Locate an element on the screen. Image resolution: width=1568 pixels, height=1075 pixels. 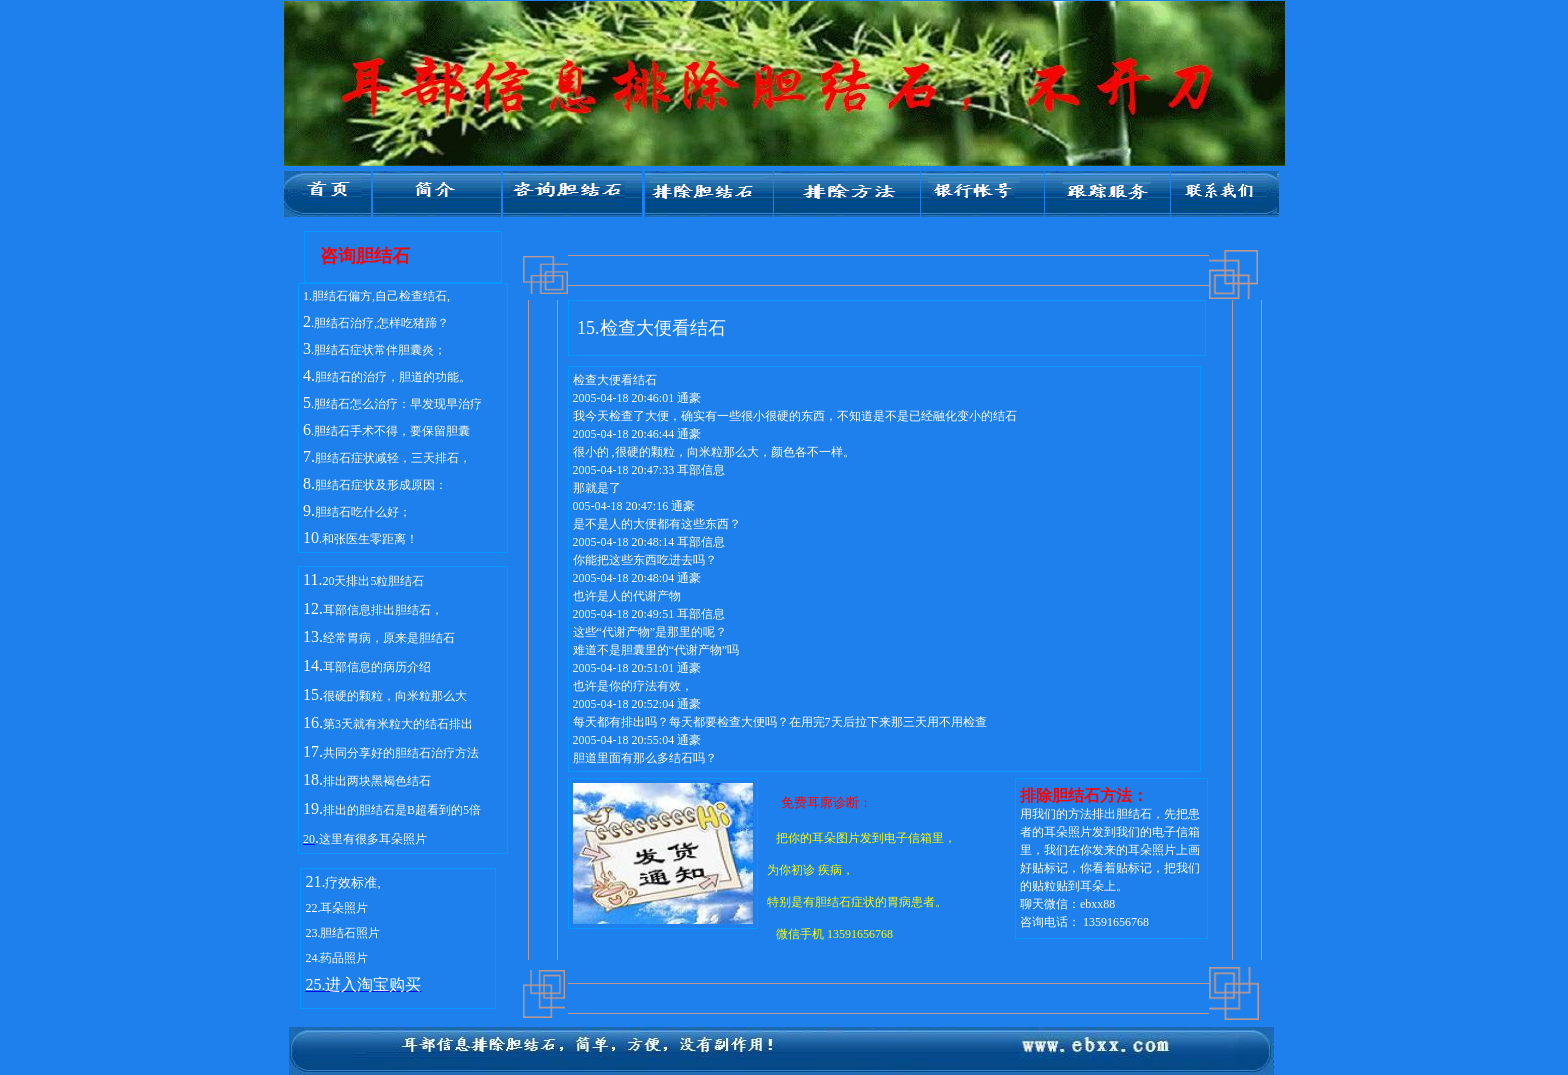
.和张医生零距离！ is located at coordinates (368, 539).